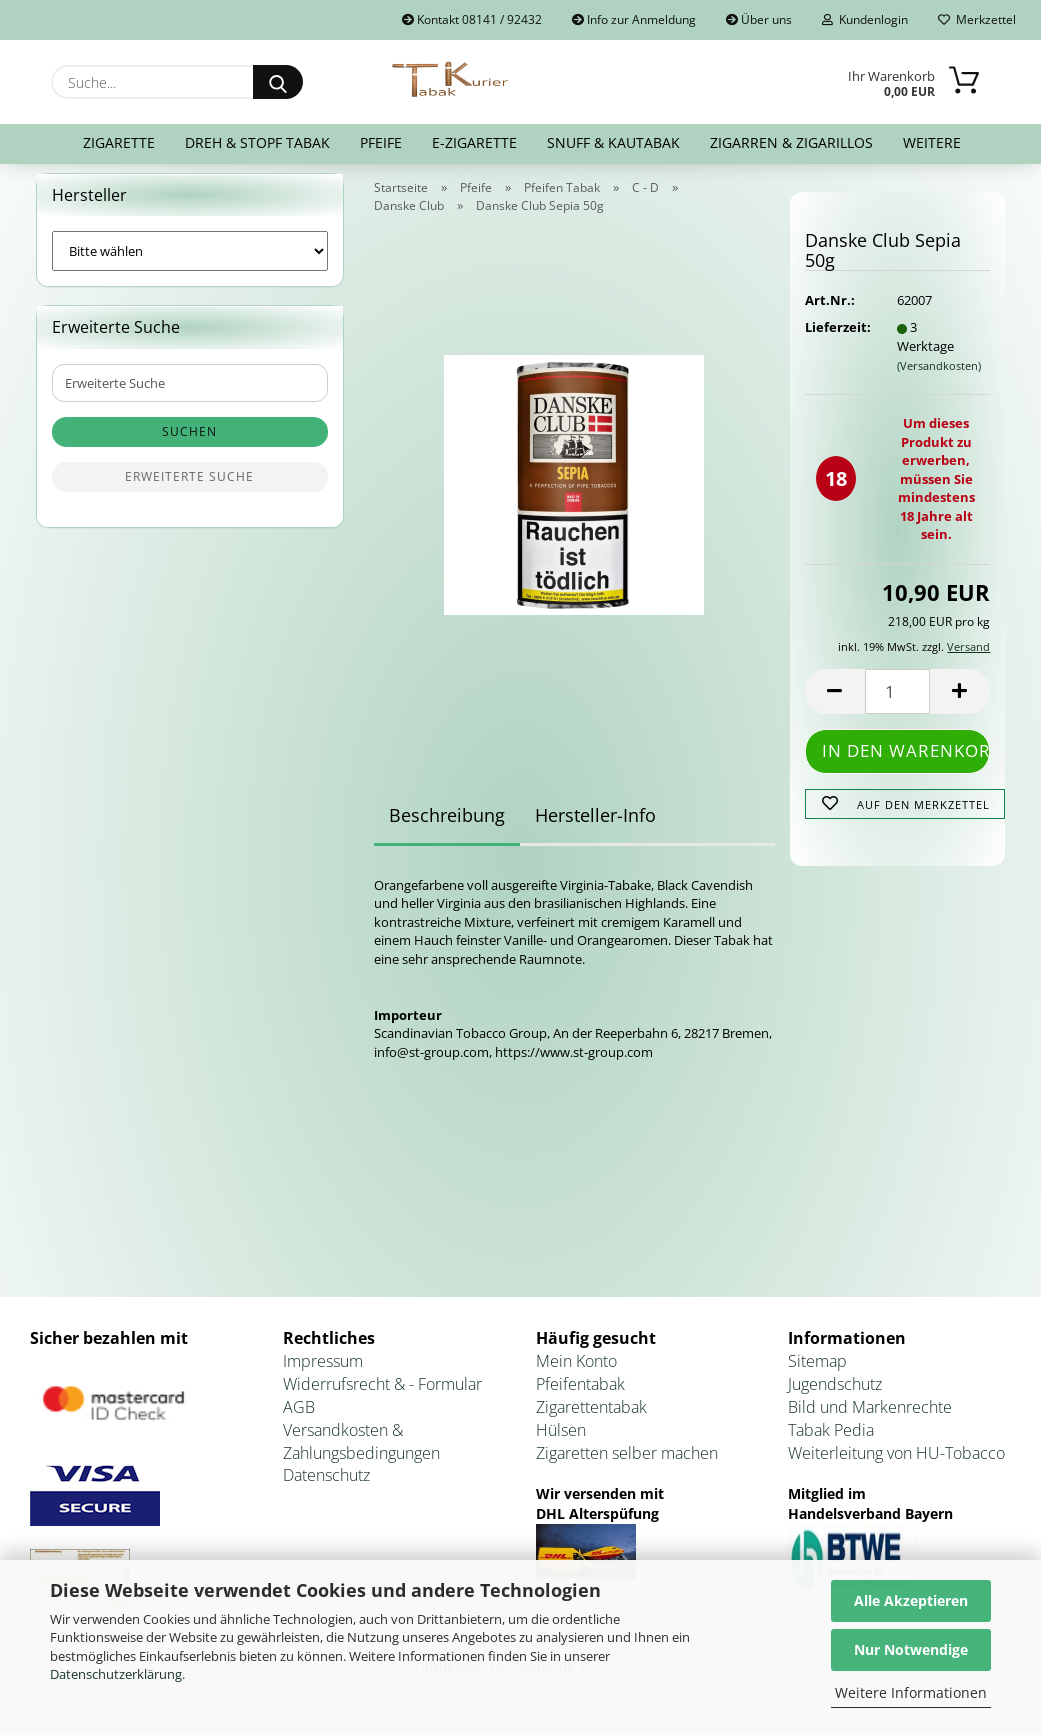 The height and width of the screenshot is (1735, 1041). I want to click on Hülsen, so click(561, 1442).